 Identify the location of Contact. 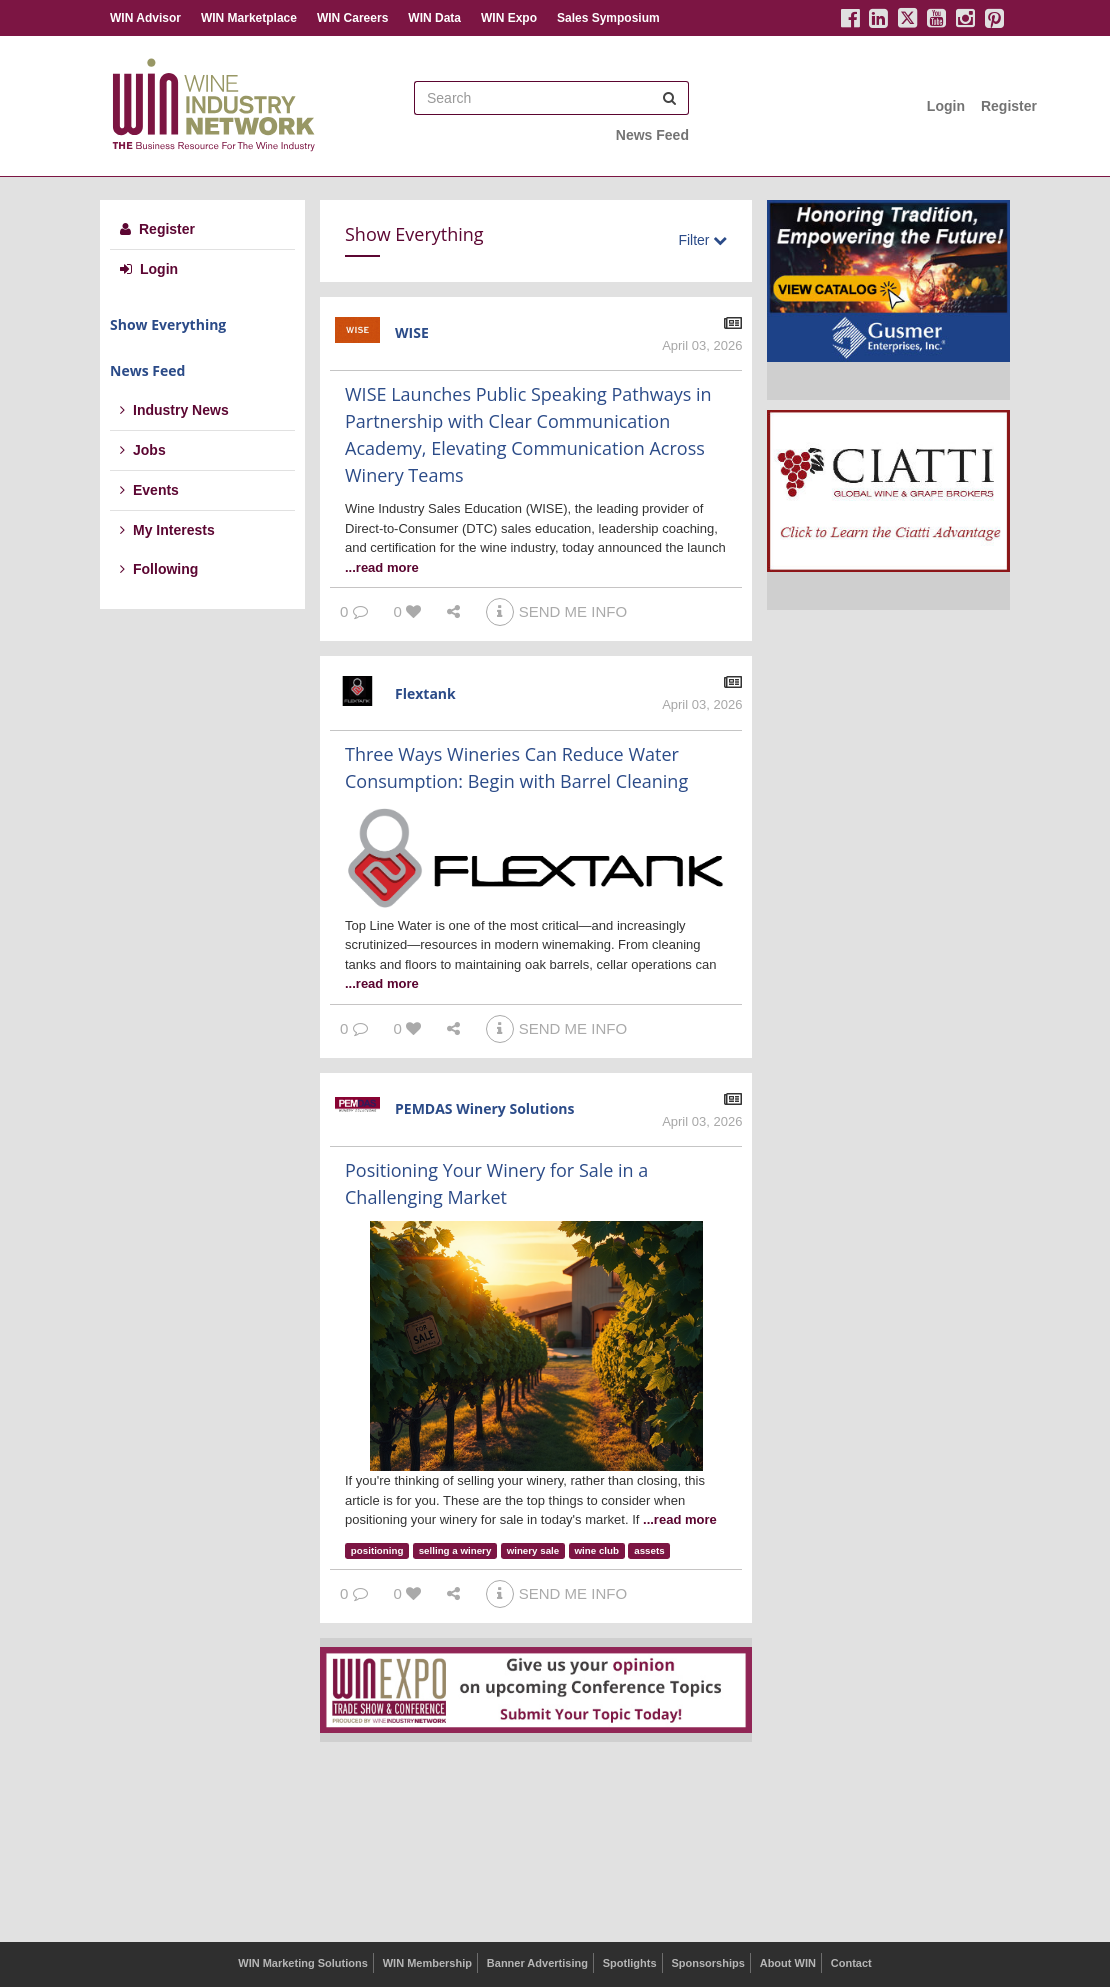
(851, 1963).